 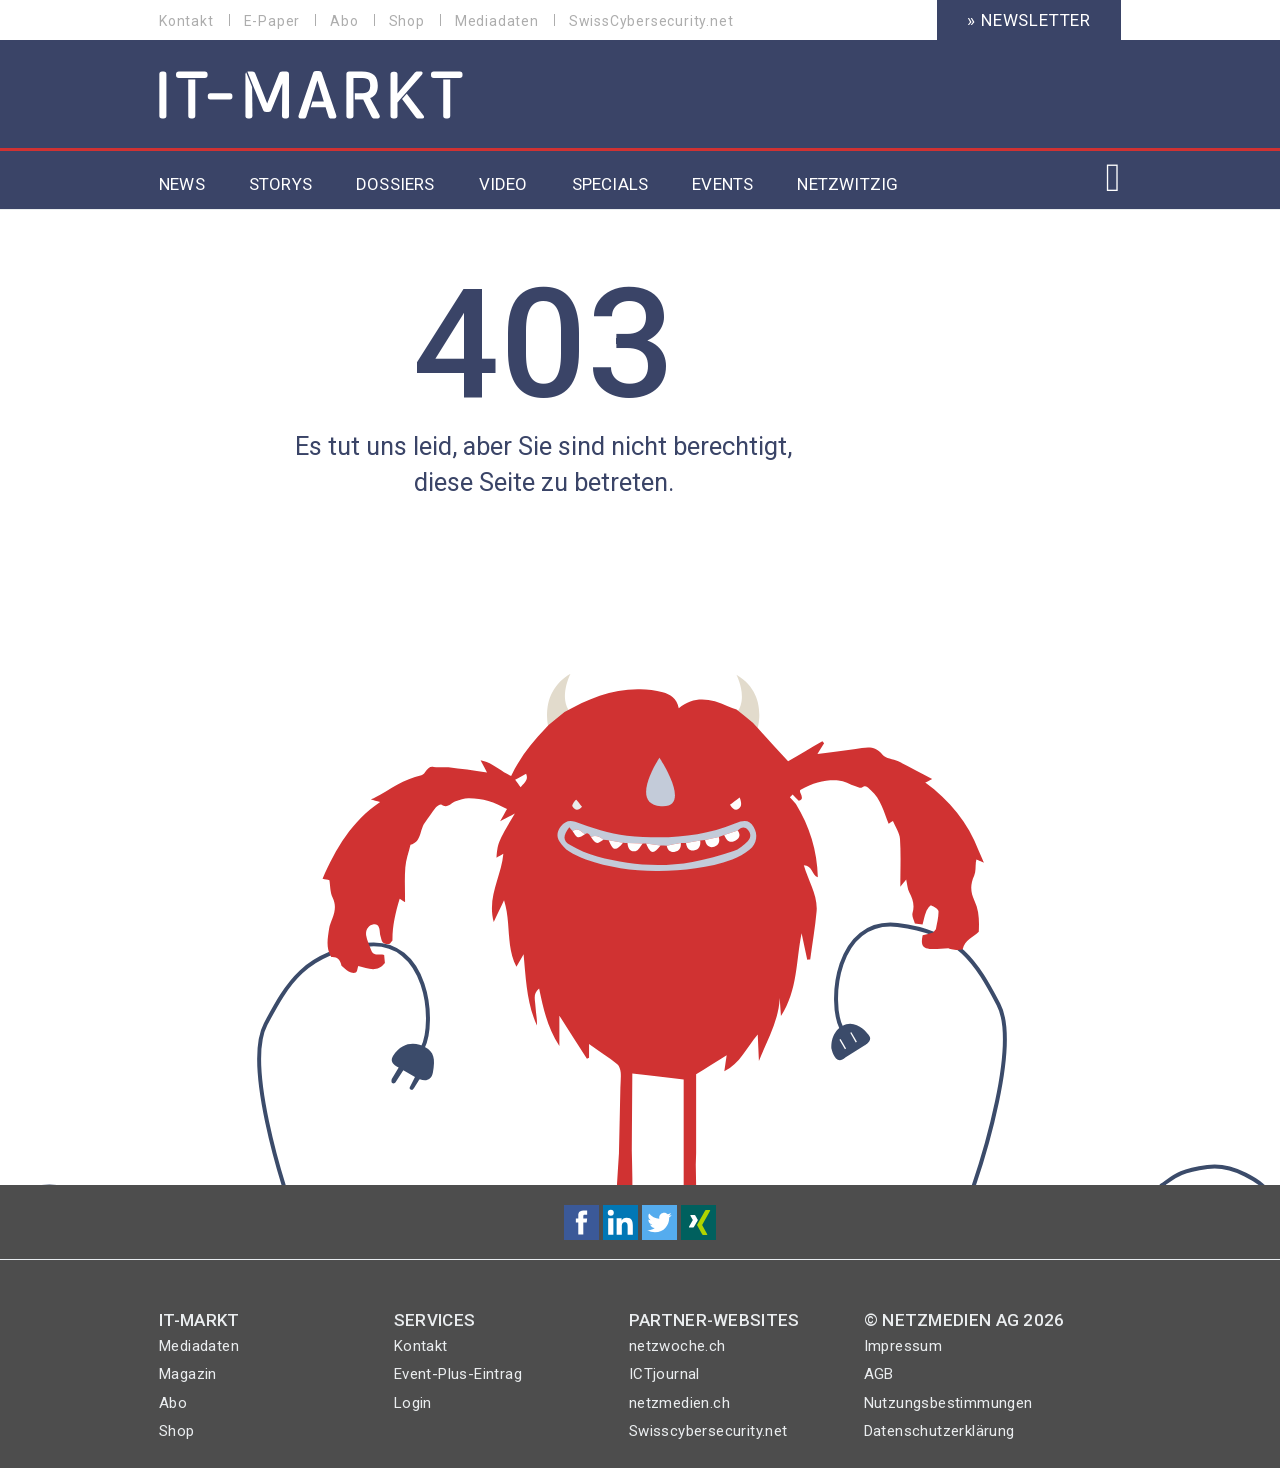 What do you see at coordinates (188, 1374) in the screenshot?
I see `Magazin` at bounding box center [188, 1374].